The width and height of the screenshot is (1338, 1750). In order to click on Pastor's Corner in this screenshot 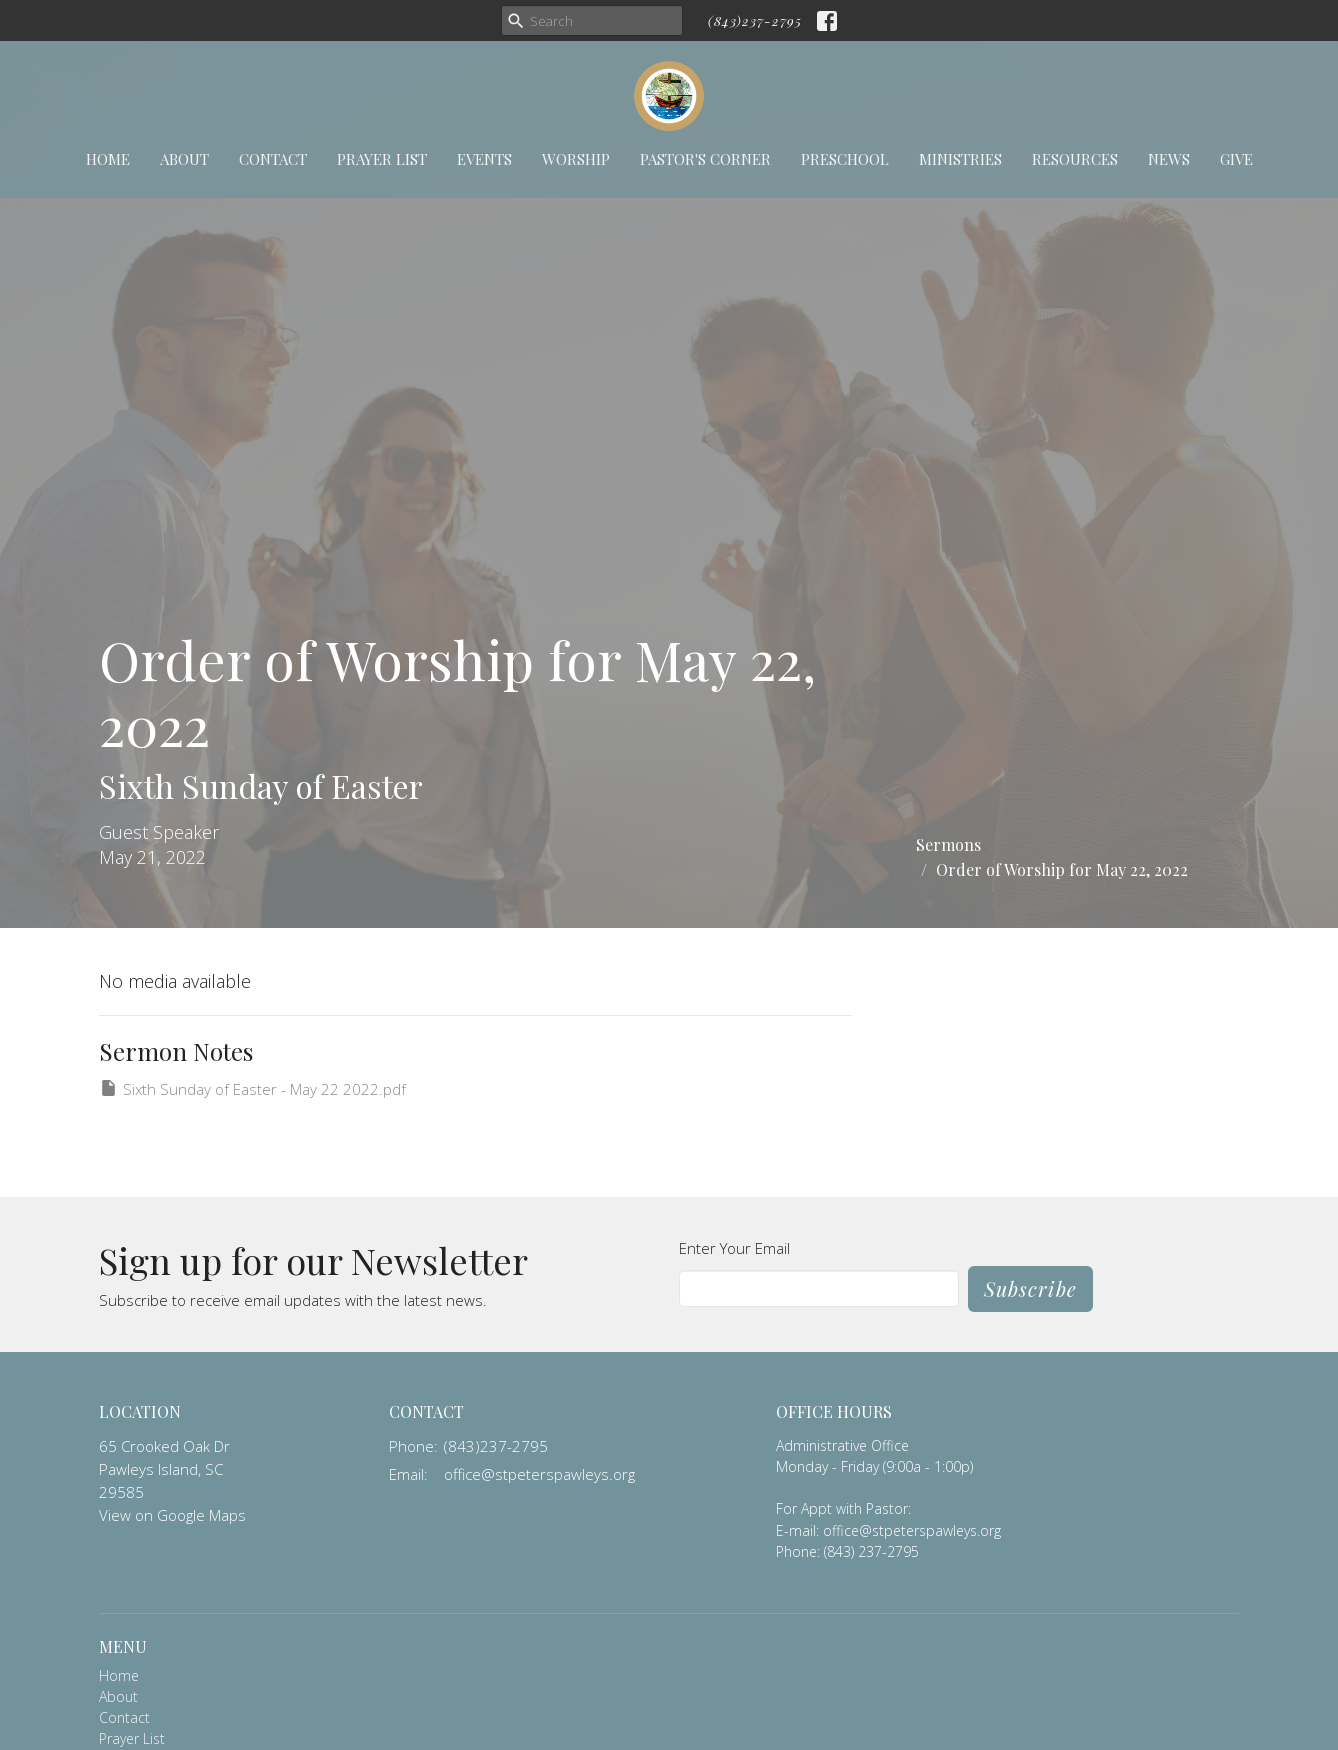, I will do `click(705, 159)`.